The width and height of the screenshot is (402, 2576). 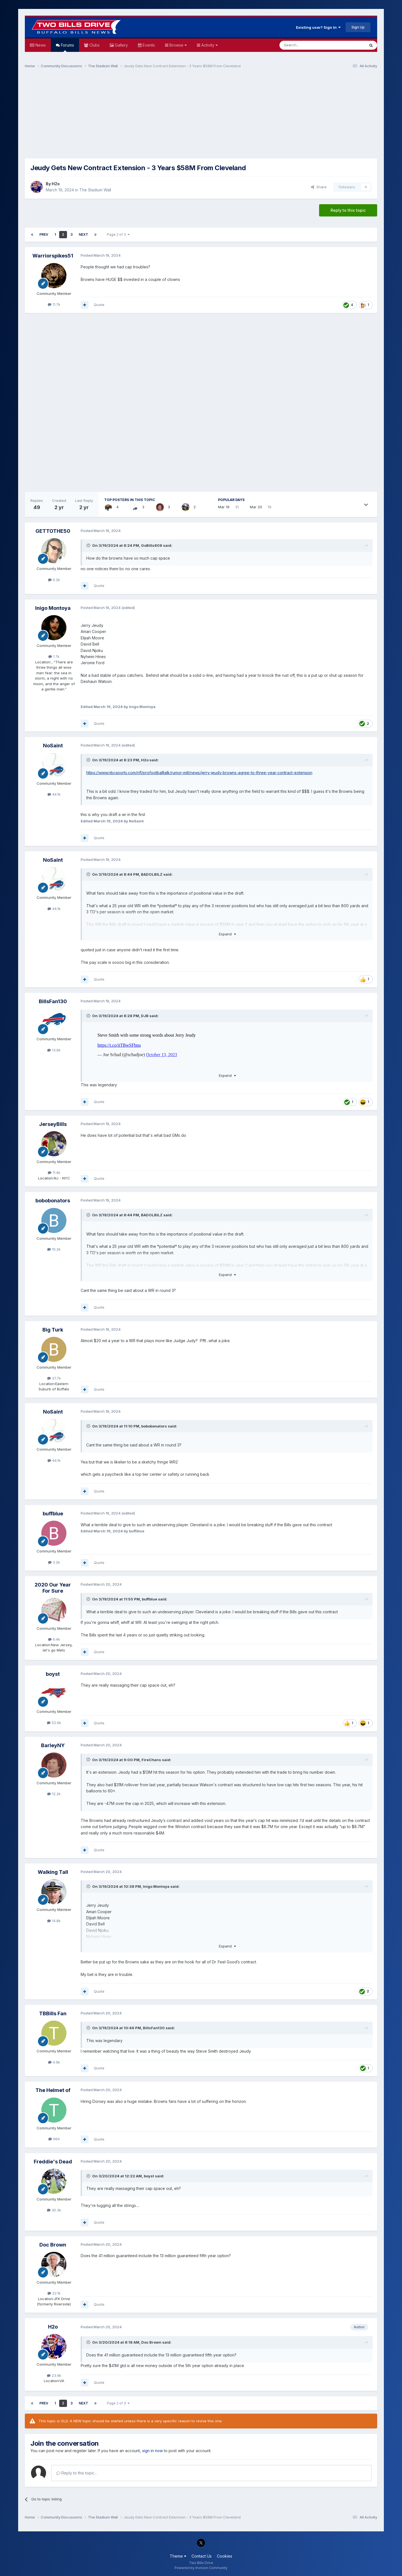 I want to click on Walking Tall, so click(x=53, y=1872).